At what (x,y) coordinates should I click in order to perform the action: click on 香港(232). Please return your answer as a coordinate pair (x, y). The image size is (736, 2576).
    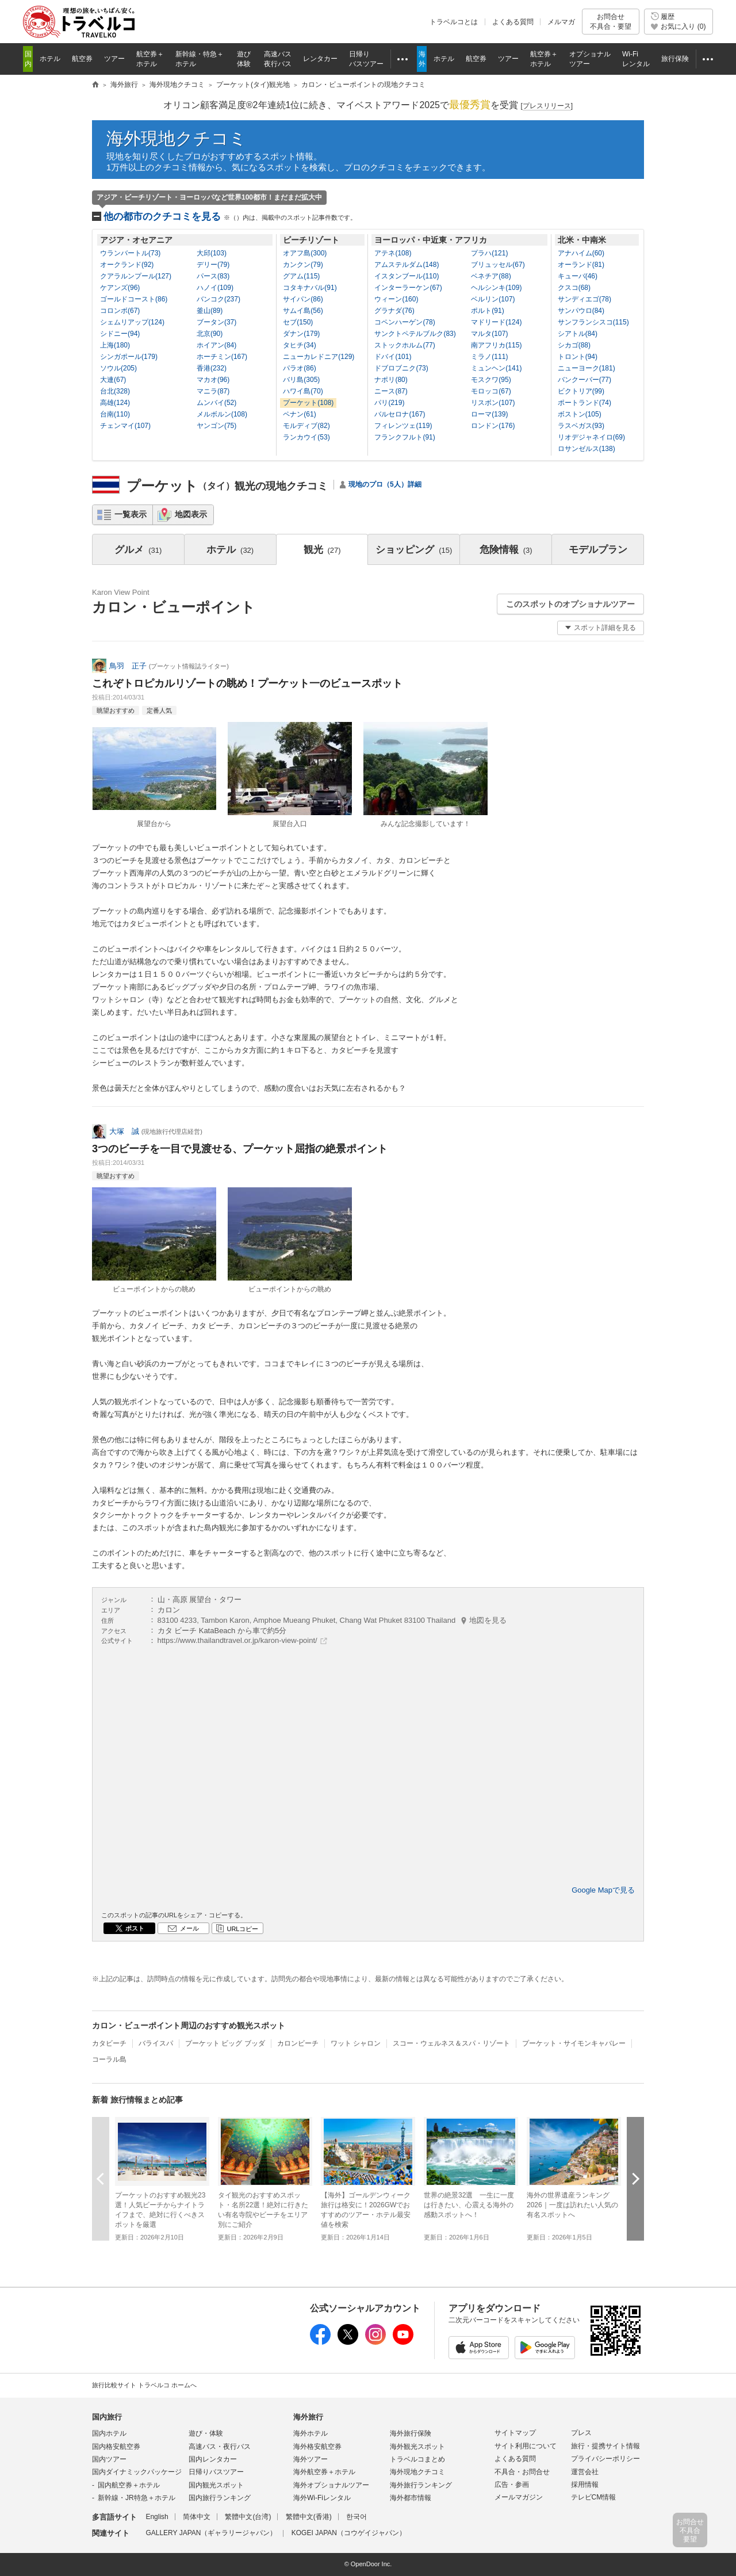
    Looking at the image, I should click on (212, 368).